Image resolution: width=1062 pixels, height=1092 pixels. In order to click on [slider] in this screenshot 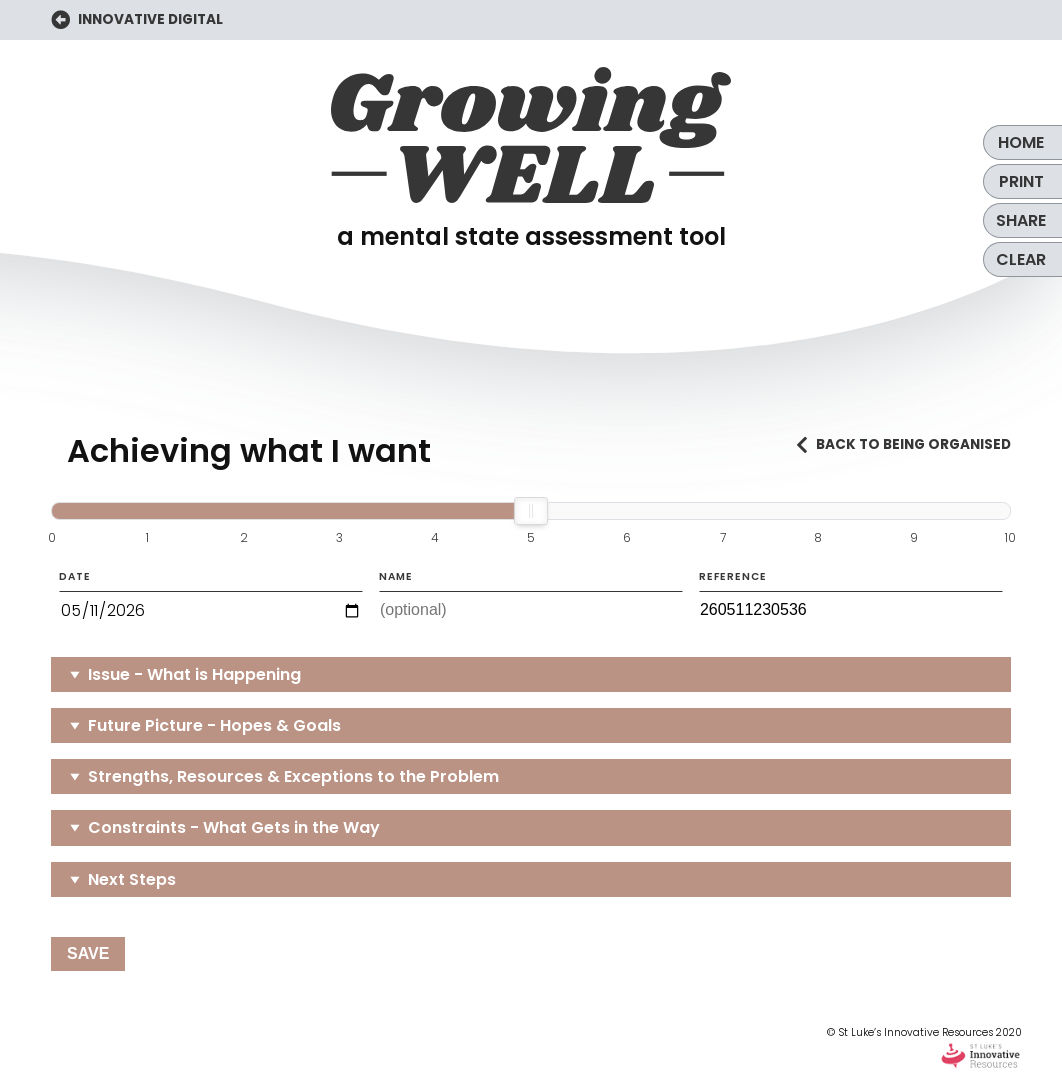, I will do `click(531, 511)`.